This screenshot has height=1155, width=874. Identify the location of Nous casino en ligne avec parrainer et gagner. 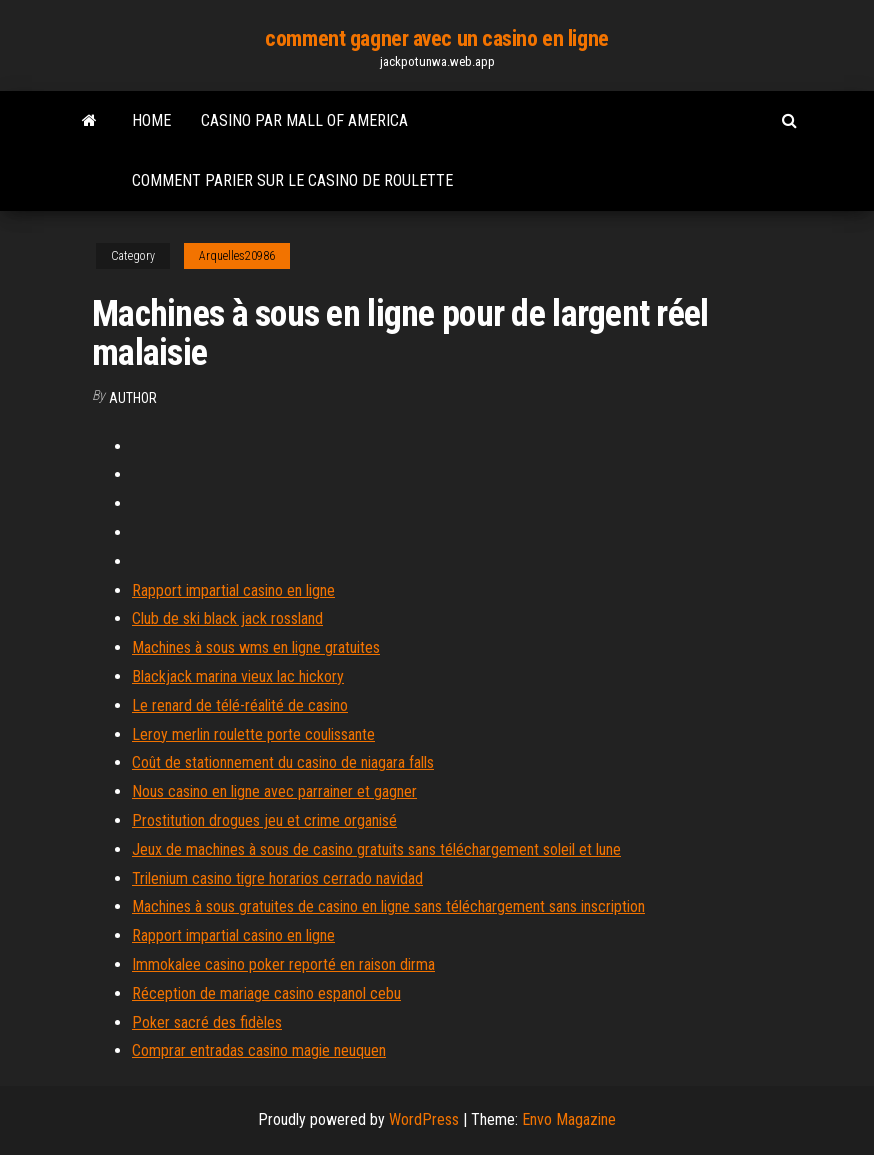
(274, 791).